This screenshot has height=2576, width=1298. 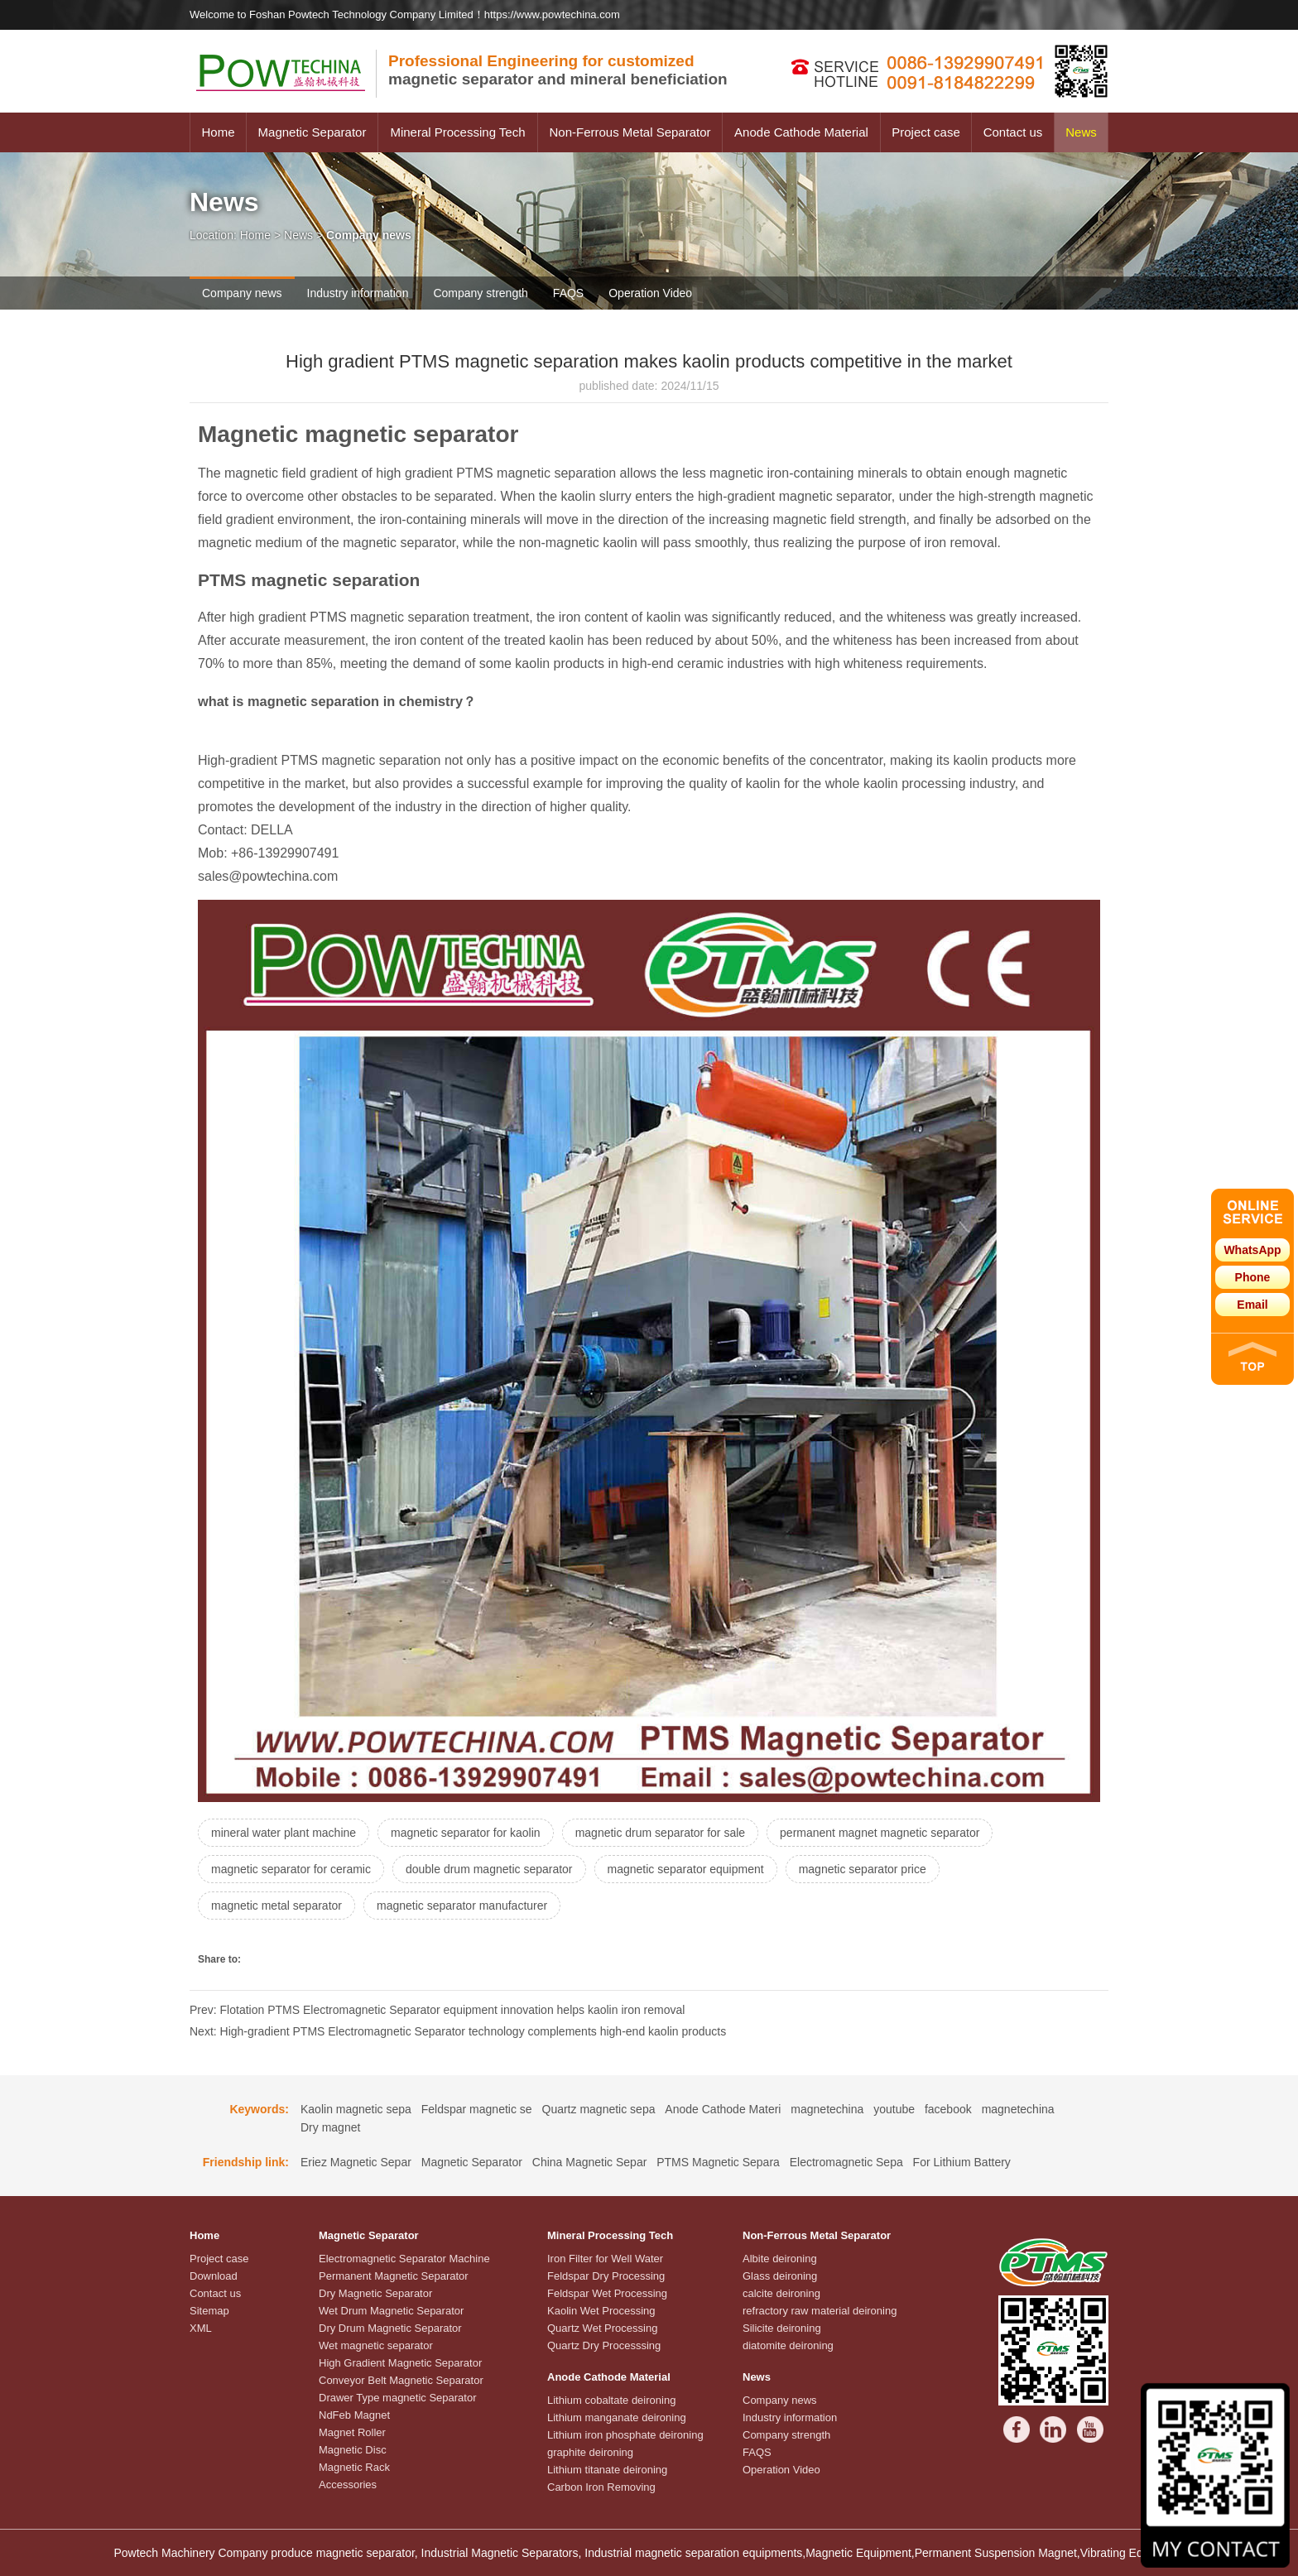 I want to click on Wet Drum Magnetic Separator, so click(x=391, y=2310).